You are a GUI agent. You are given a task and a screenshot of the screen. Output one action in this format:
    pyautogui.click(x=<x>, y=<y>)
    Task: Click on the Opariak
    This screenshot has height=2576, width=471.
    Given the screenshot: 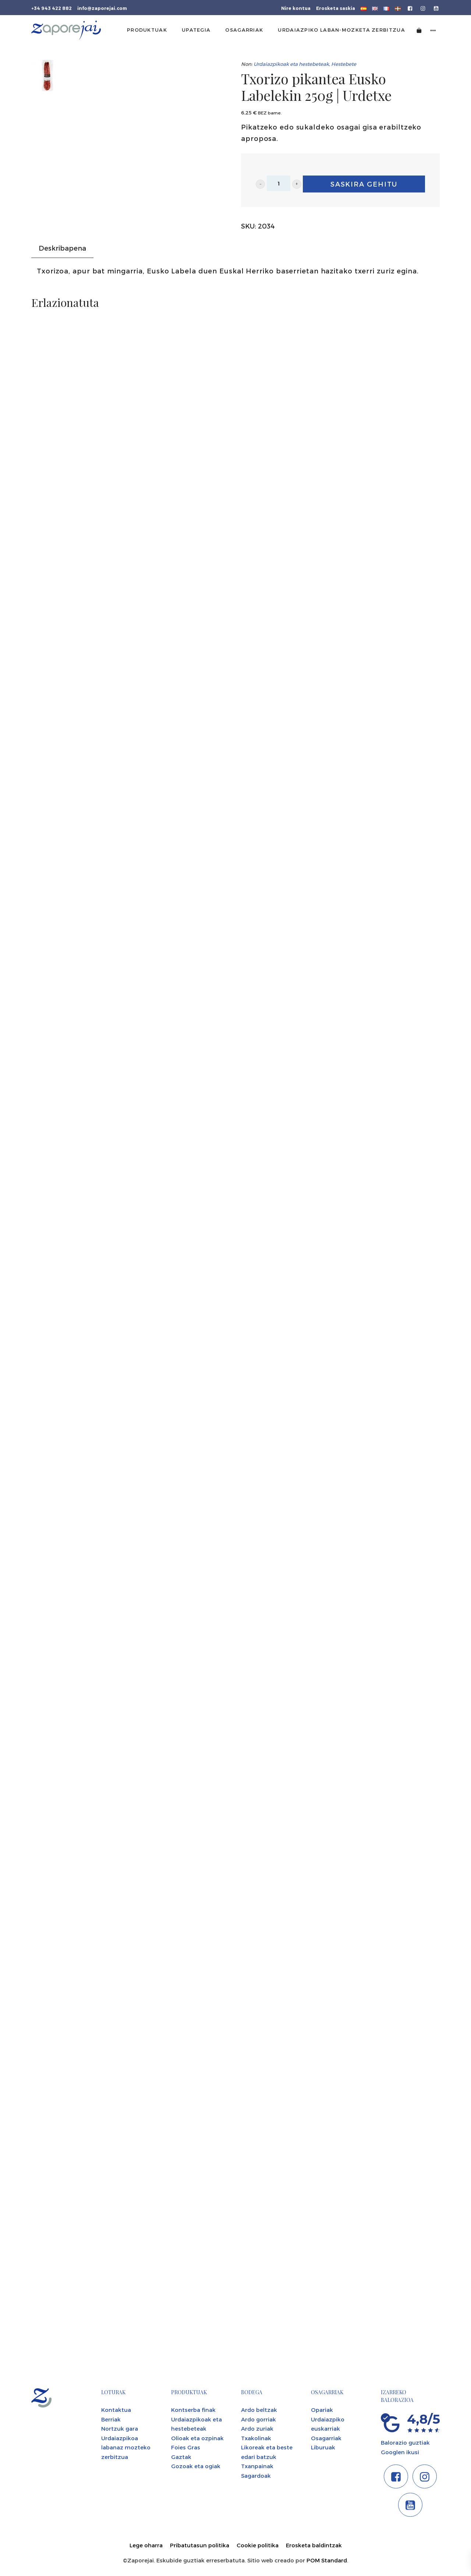 What is the action you would take?
    pyautogui.click(x=322, y=2409)
    